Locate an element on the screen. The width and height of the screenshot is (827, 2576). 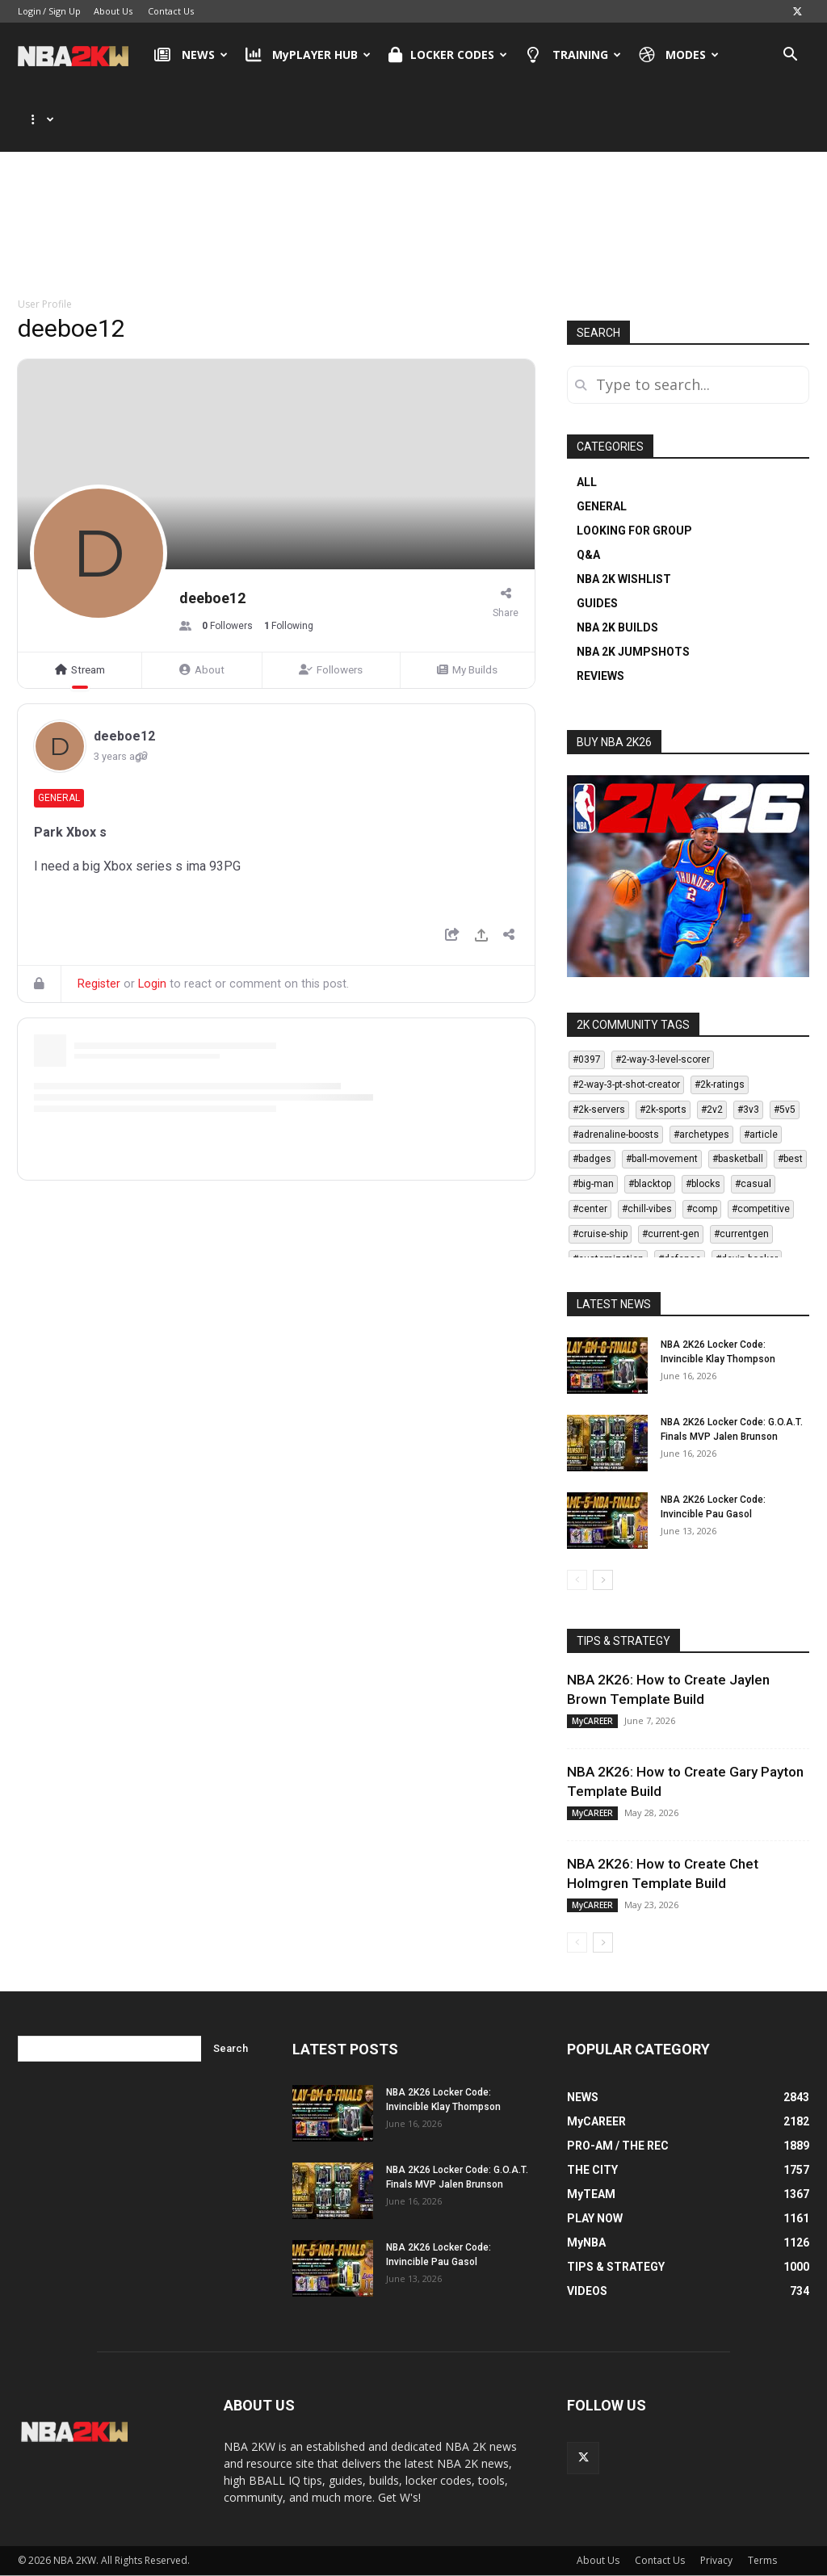
Terms is located at coordinates (762, 2560).